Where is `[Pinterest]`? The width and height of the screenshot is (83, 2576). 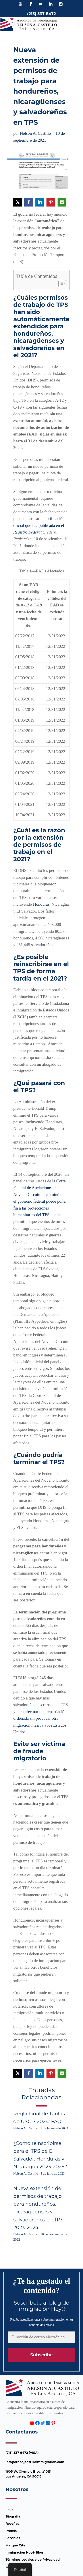
[Pinterest] is located at coordinates (61, 4).